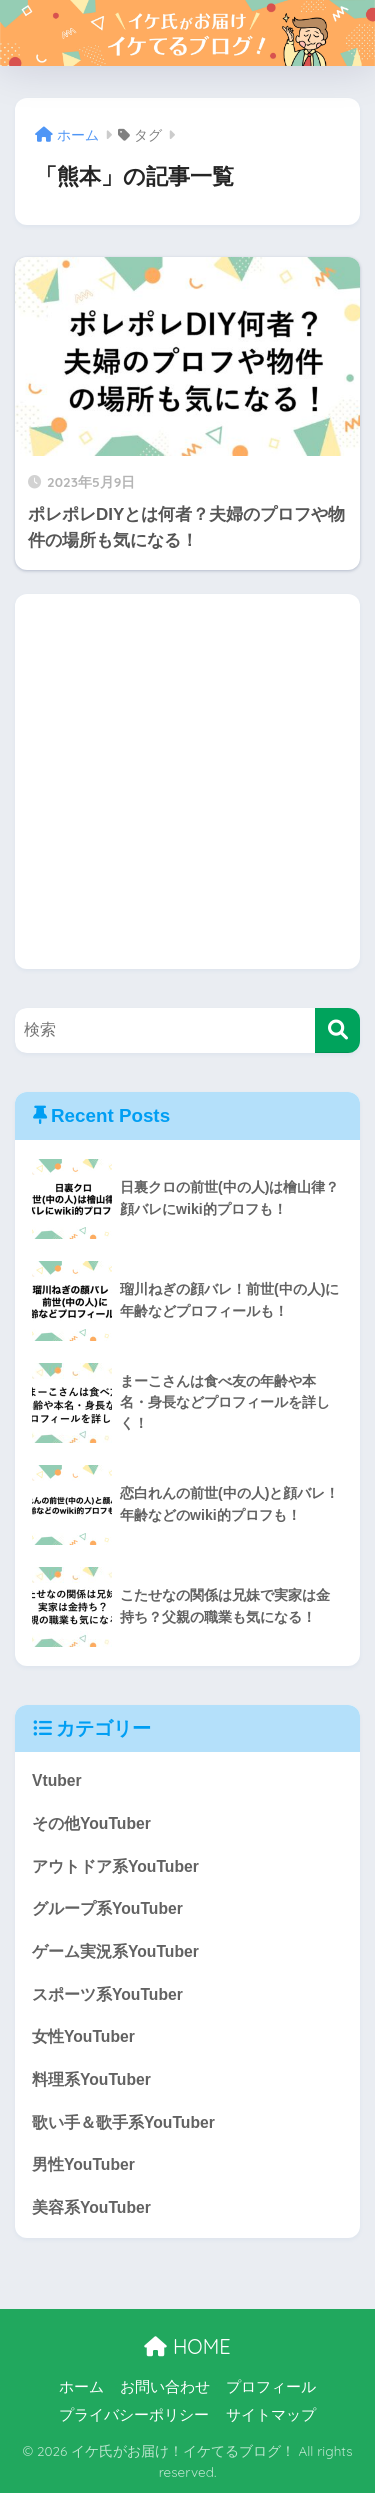 The image size is (375, 2493). Describe the element at coordinates (165, 2387) in the screenshot. I see `お問い合わせ` at that location.